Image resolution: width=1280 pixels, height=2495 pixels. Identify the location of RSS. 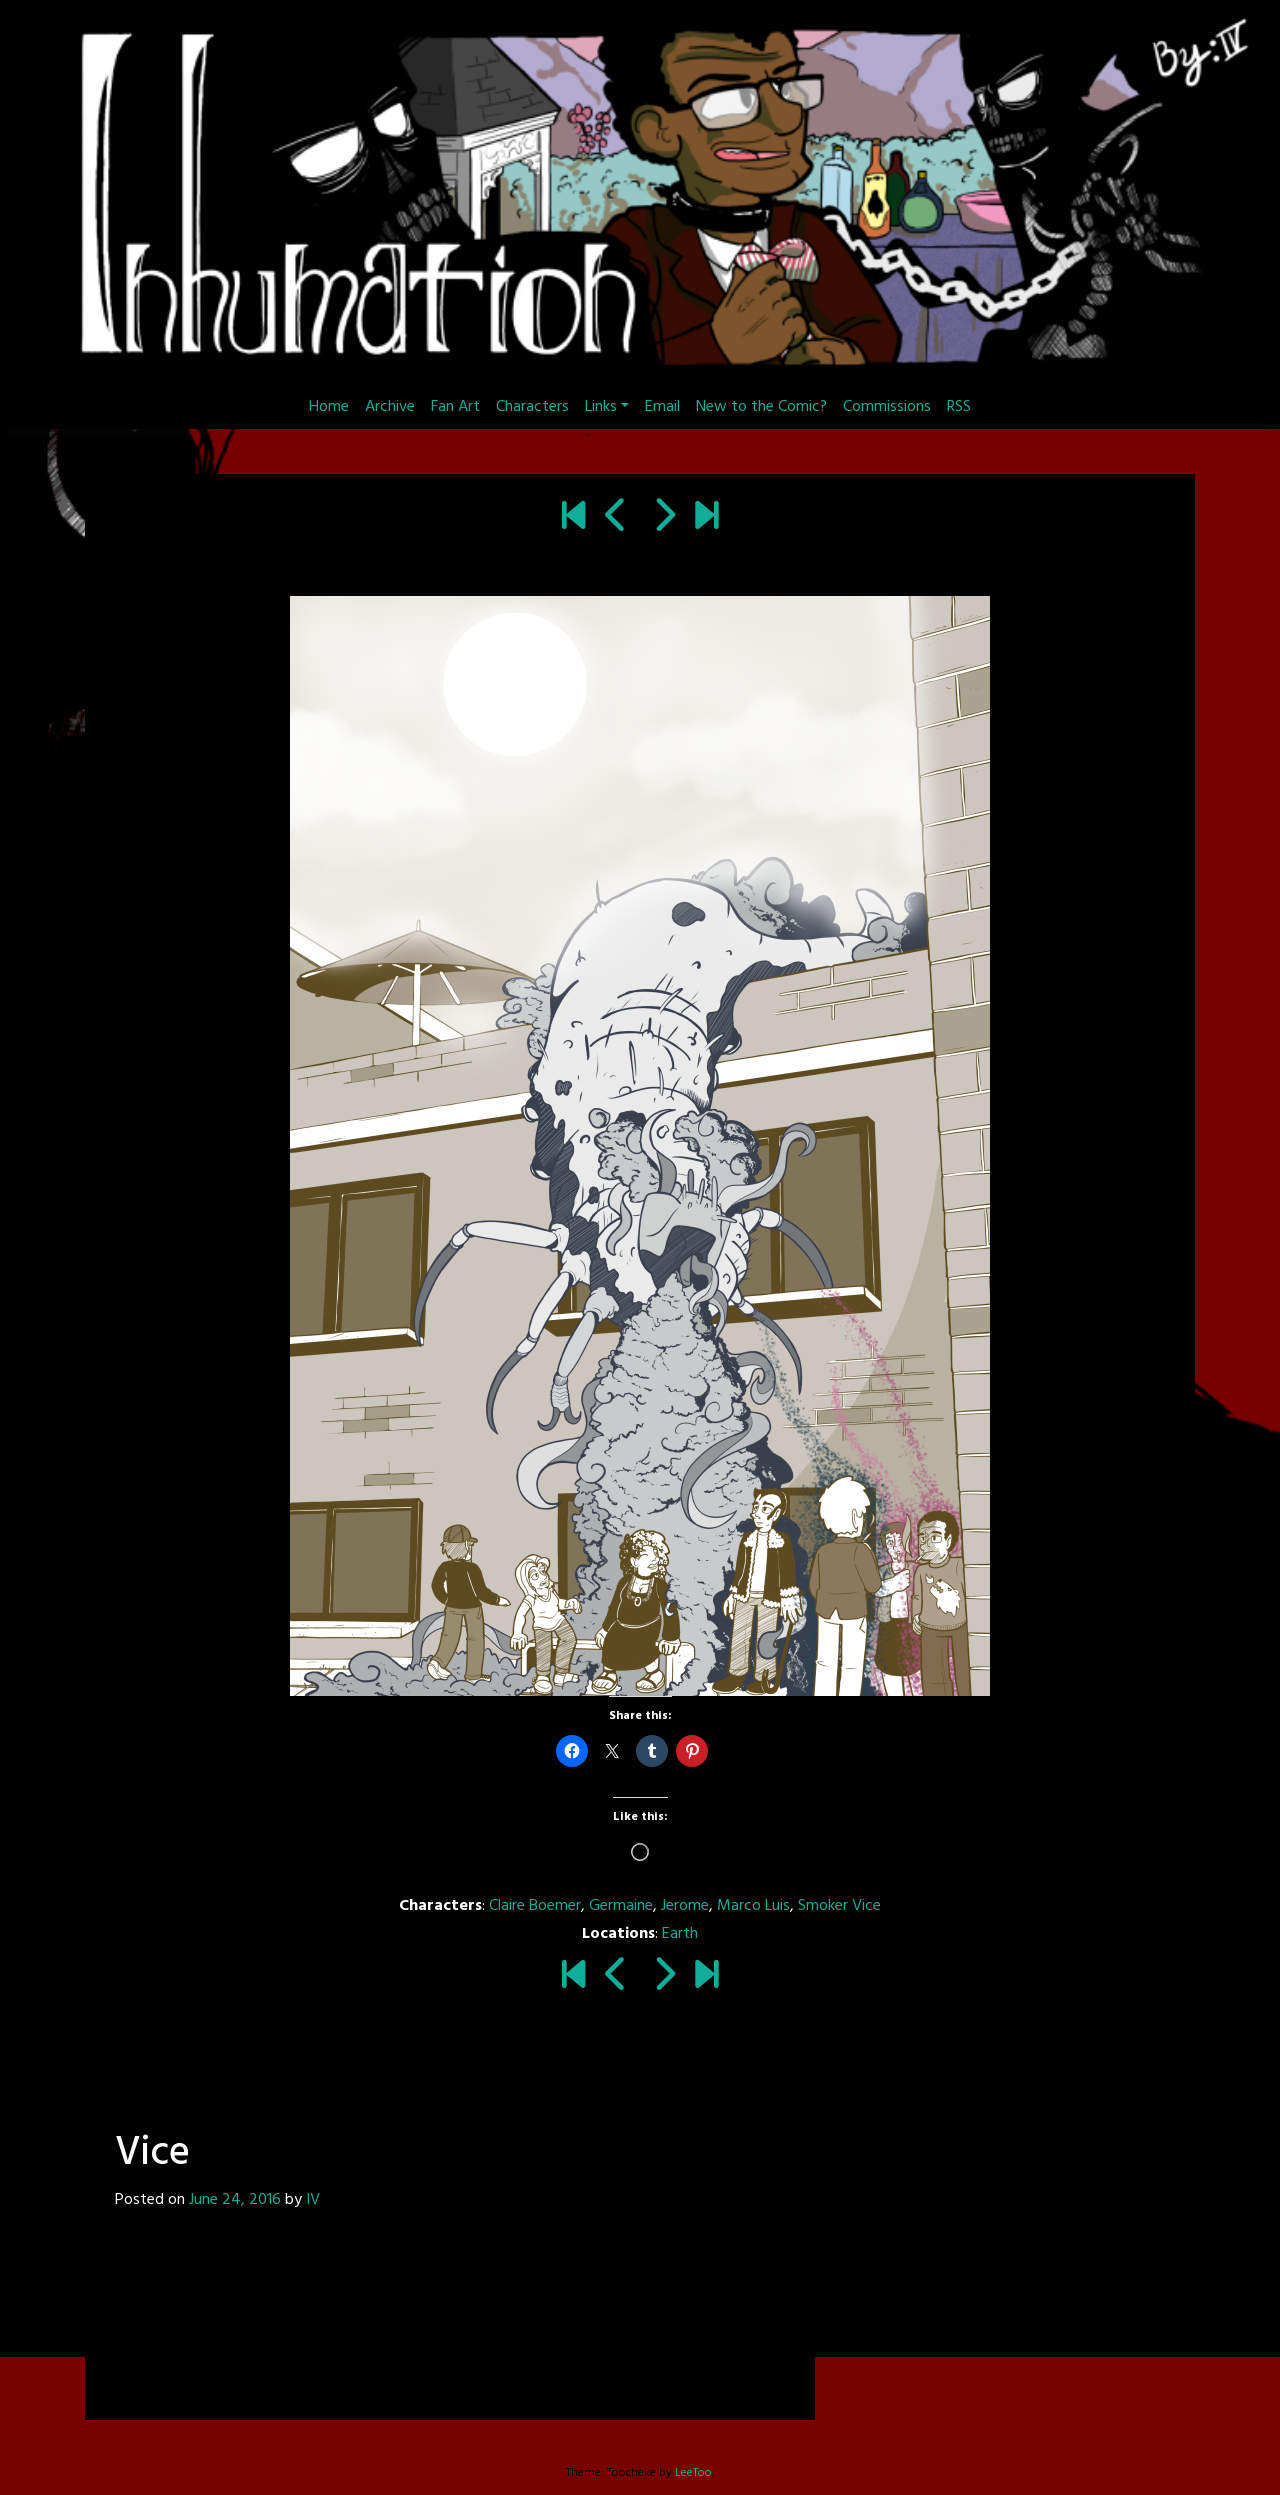
(959, 407).